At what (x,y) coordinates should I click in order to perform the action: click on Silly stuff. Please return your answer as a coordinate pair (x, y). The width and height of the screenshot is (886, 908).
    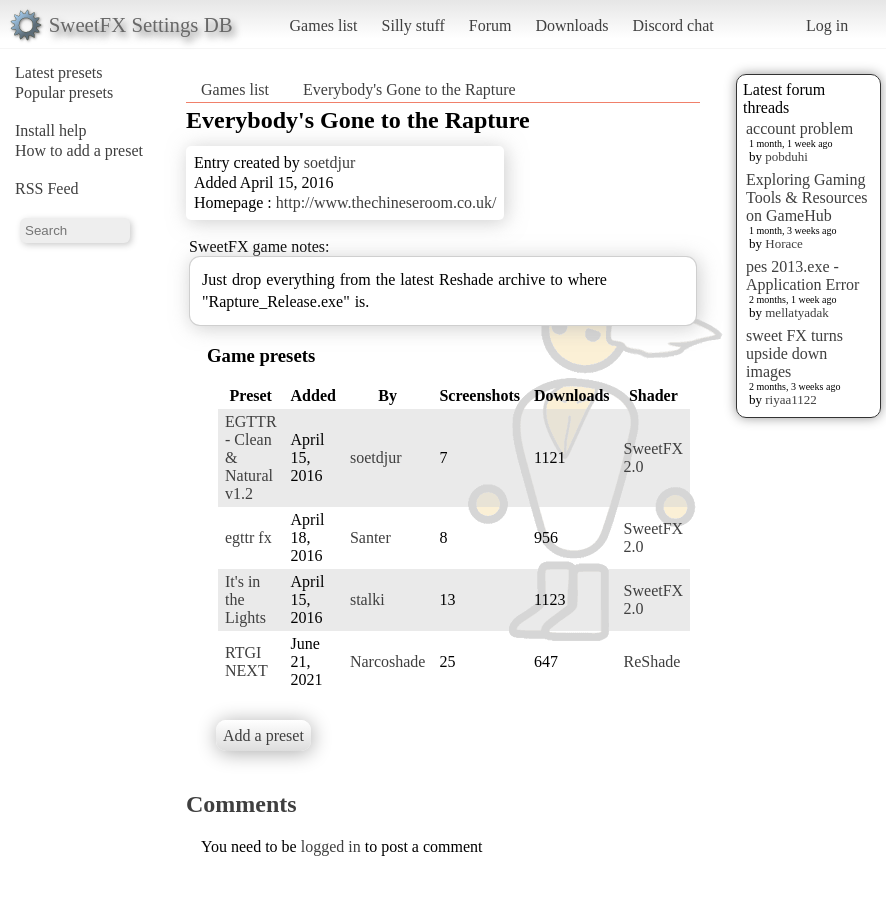
    Looking at the image, I should click on (413, 25).